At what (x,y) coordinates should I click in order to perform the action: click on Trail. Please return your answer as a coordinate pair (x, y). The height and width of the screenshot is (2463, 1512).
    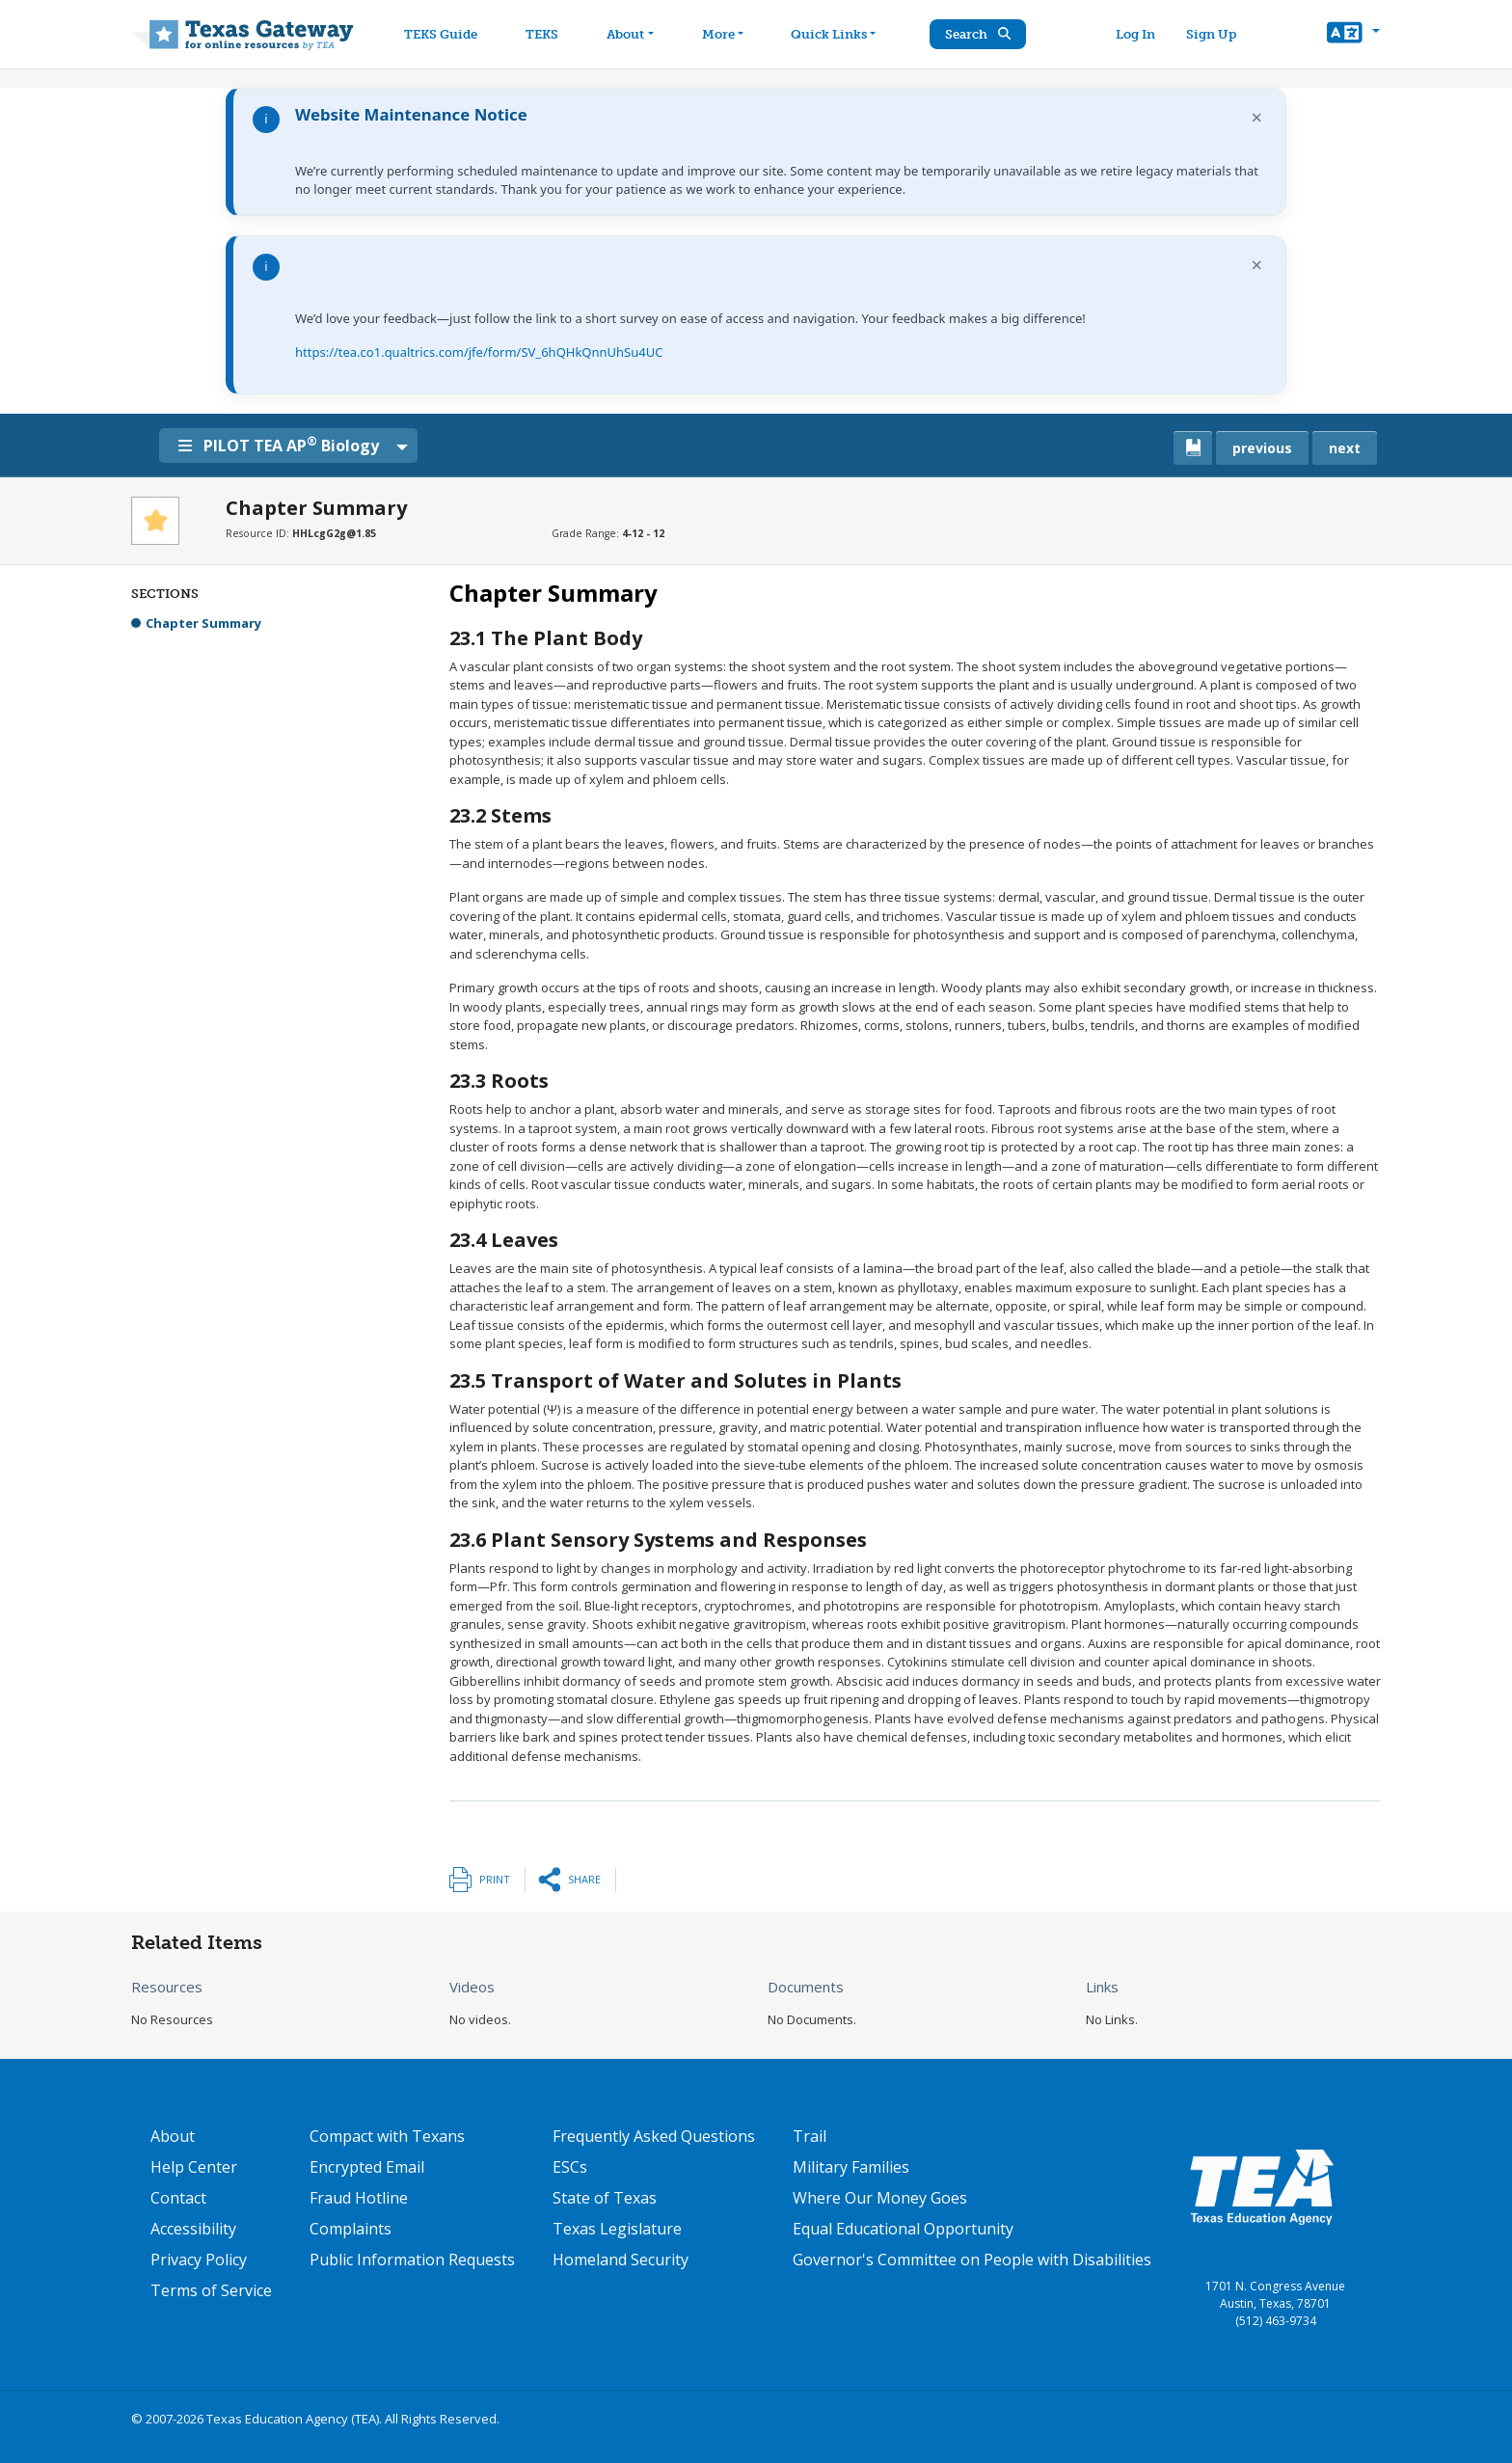
    Looking at the image, I should click on (809, 2136).